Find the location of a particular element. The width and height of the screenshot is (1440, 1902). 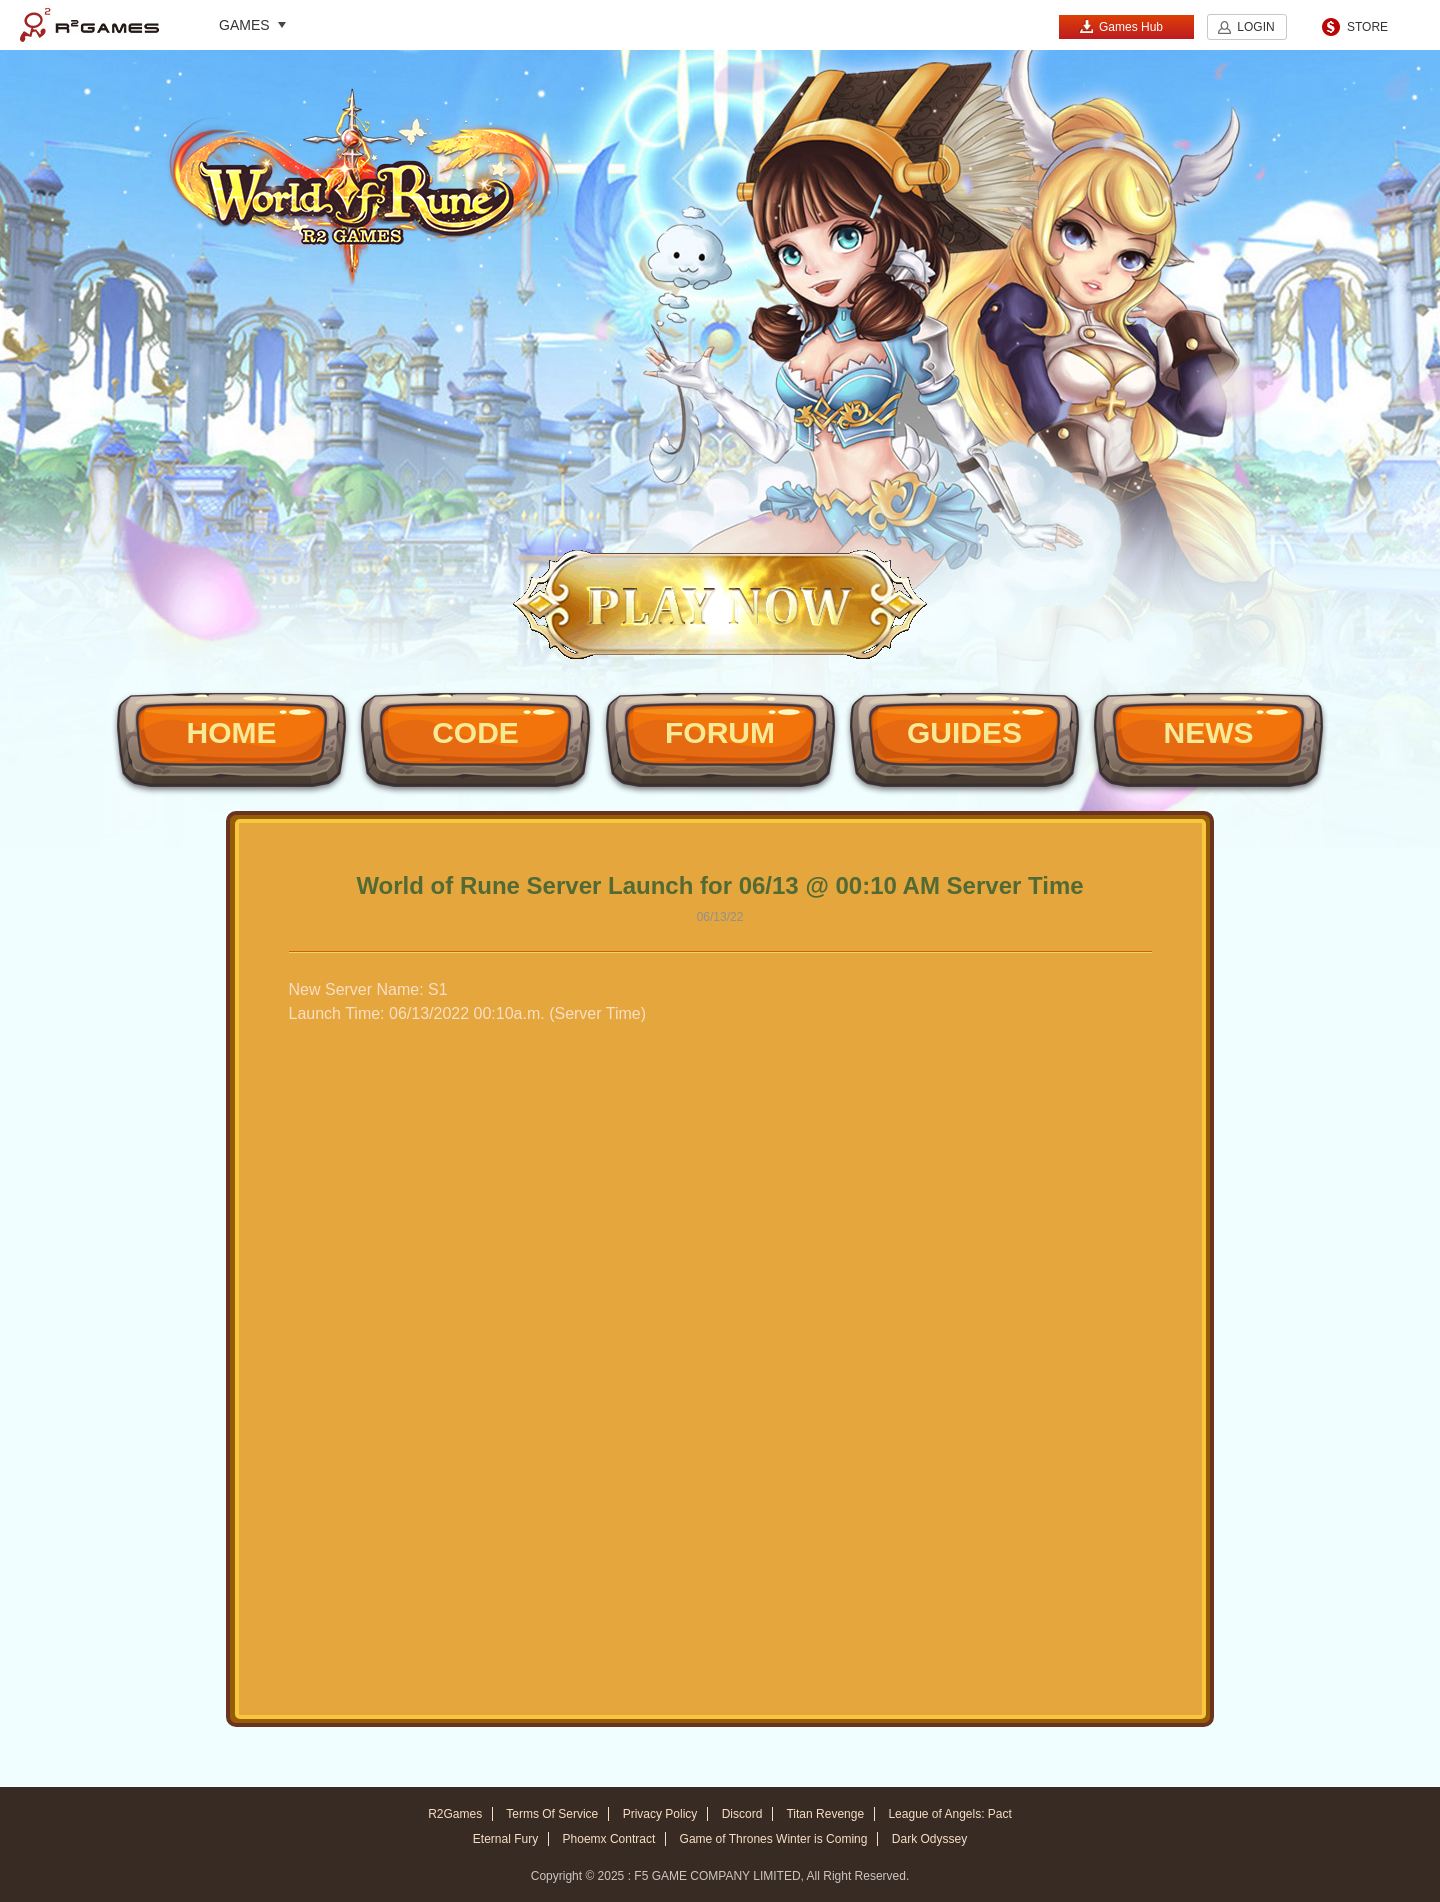

FORUM is located at coordinates (720, 732).